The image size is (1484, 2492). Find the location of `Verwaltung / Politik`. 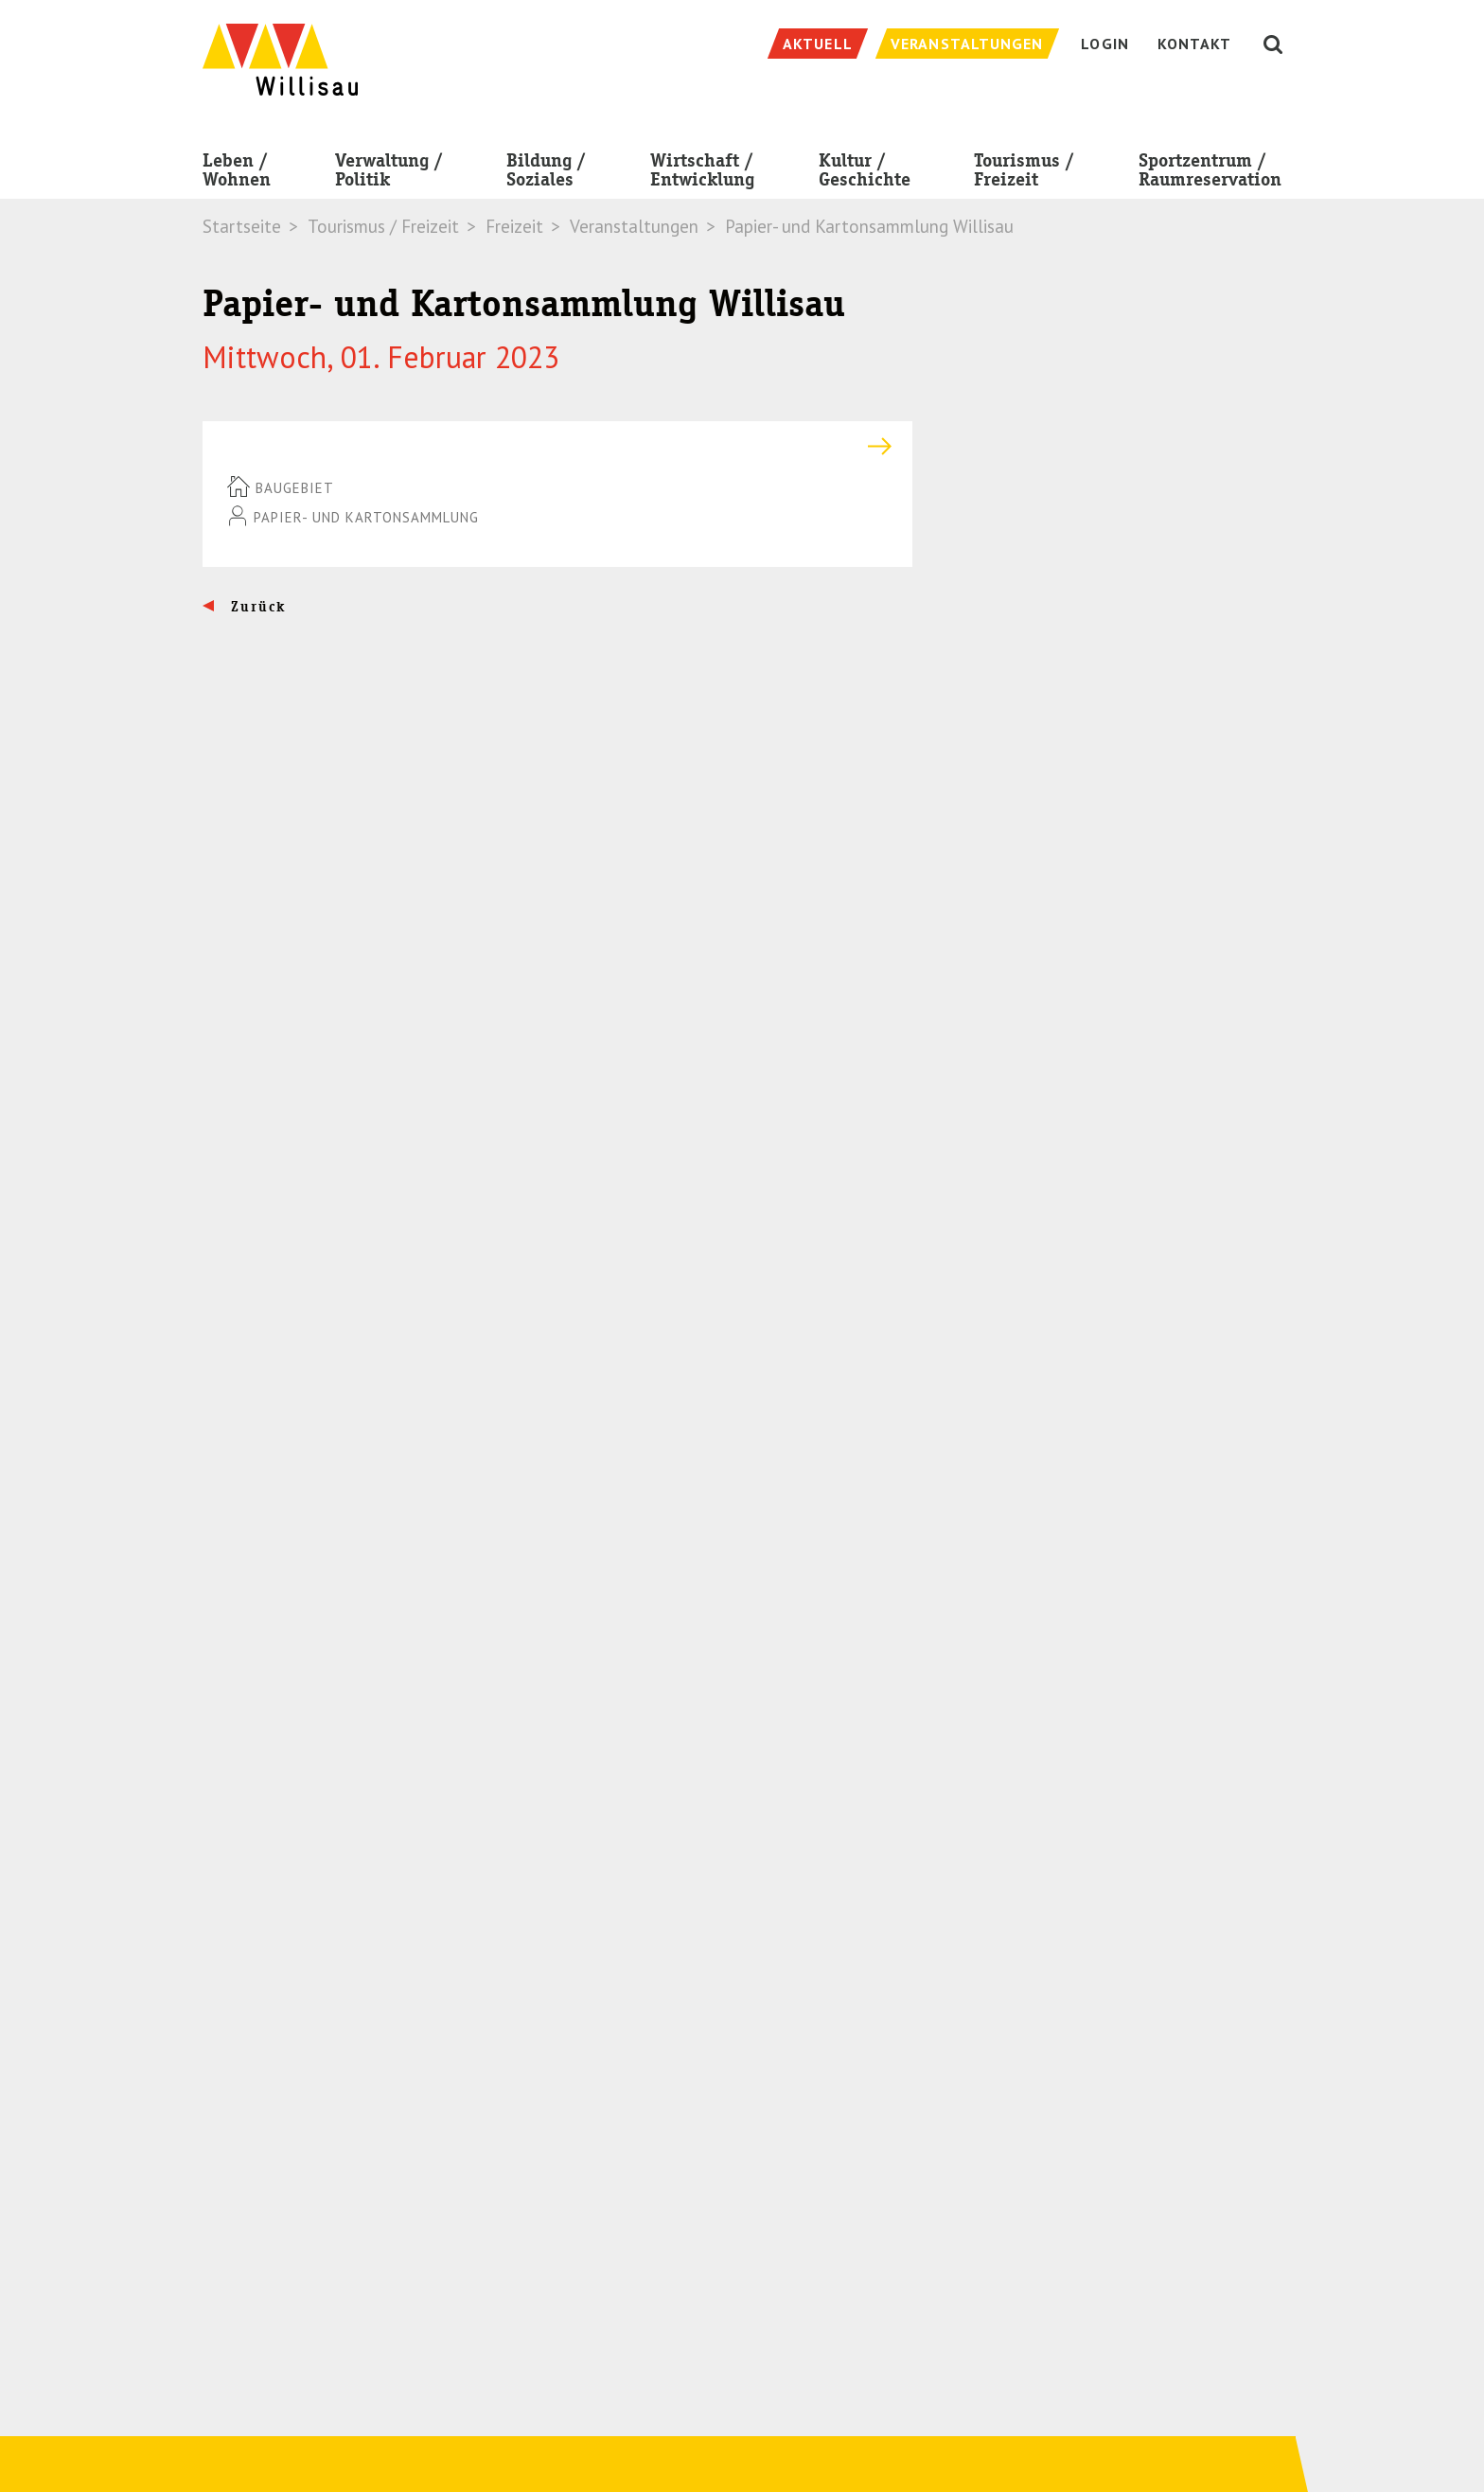

Verwaltung / Politik is located at coordinates (389, 174).